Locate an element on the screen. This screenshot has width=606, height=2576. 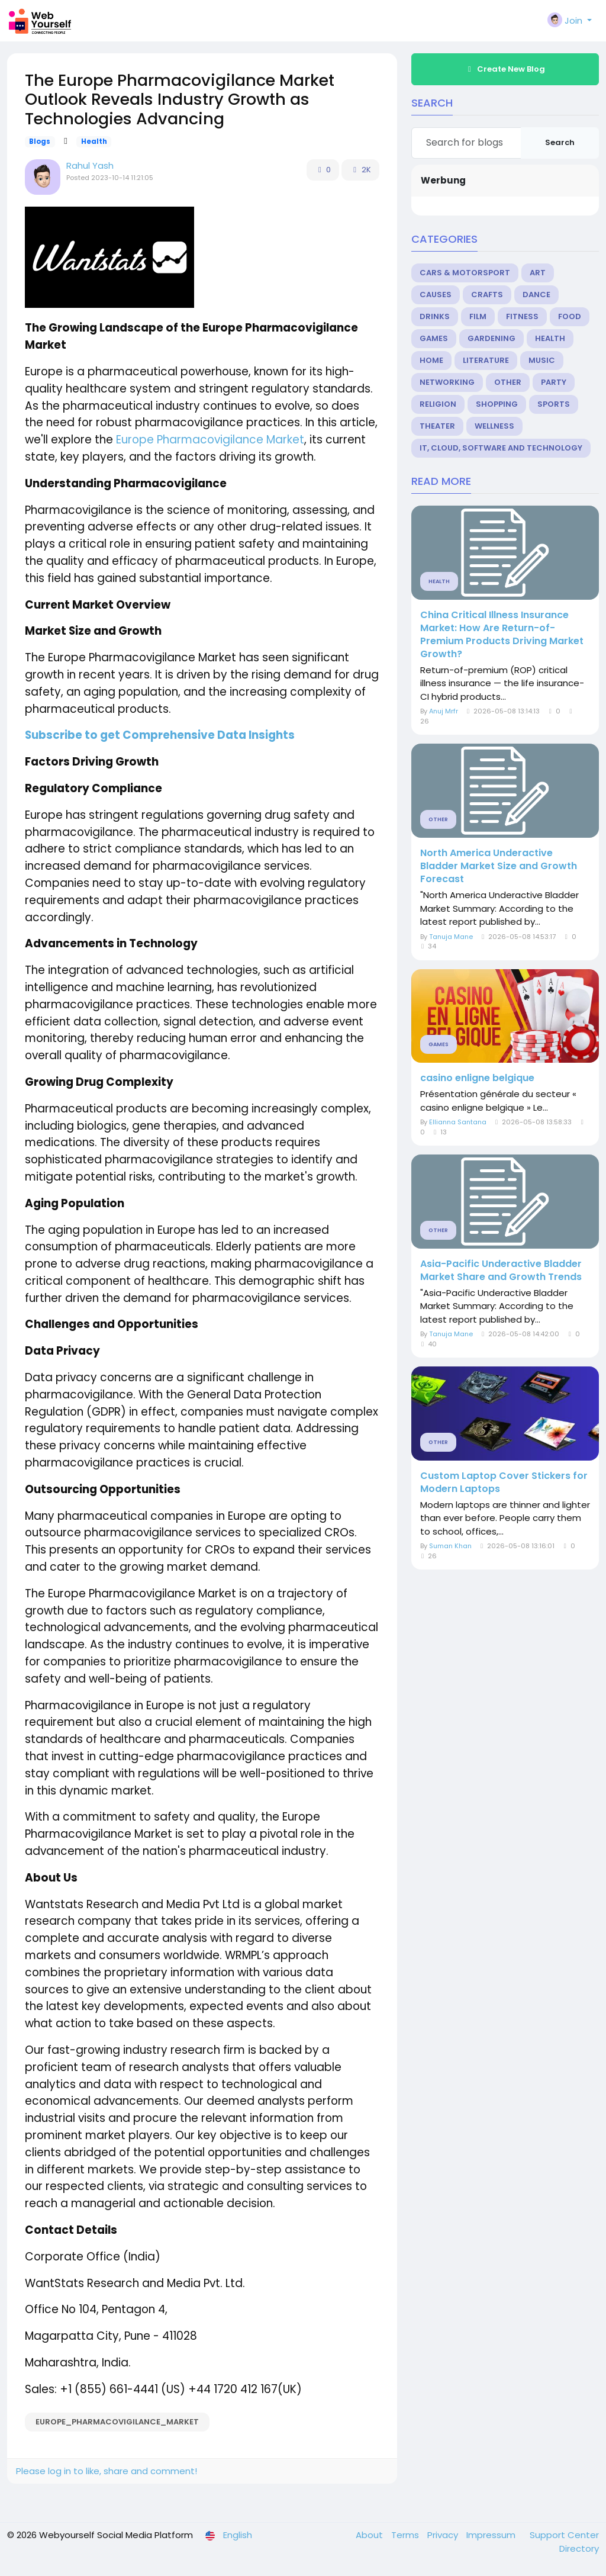
Impressum is located at coordinates (492, 2535).